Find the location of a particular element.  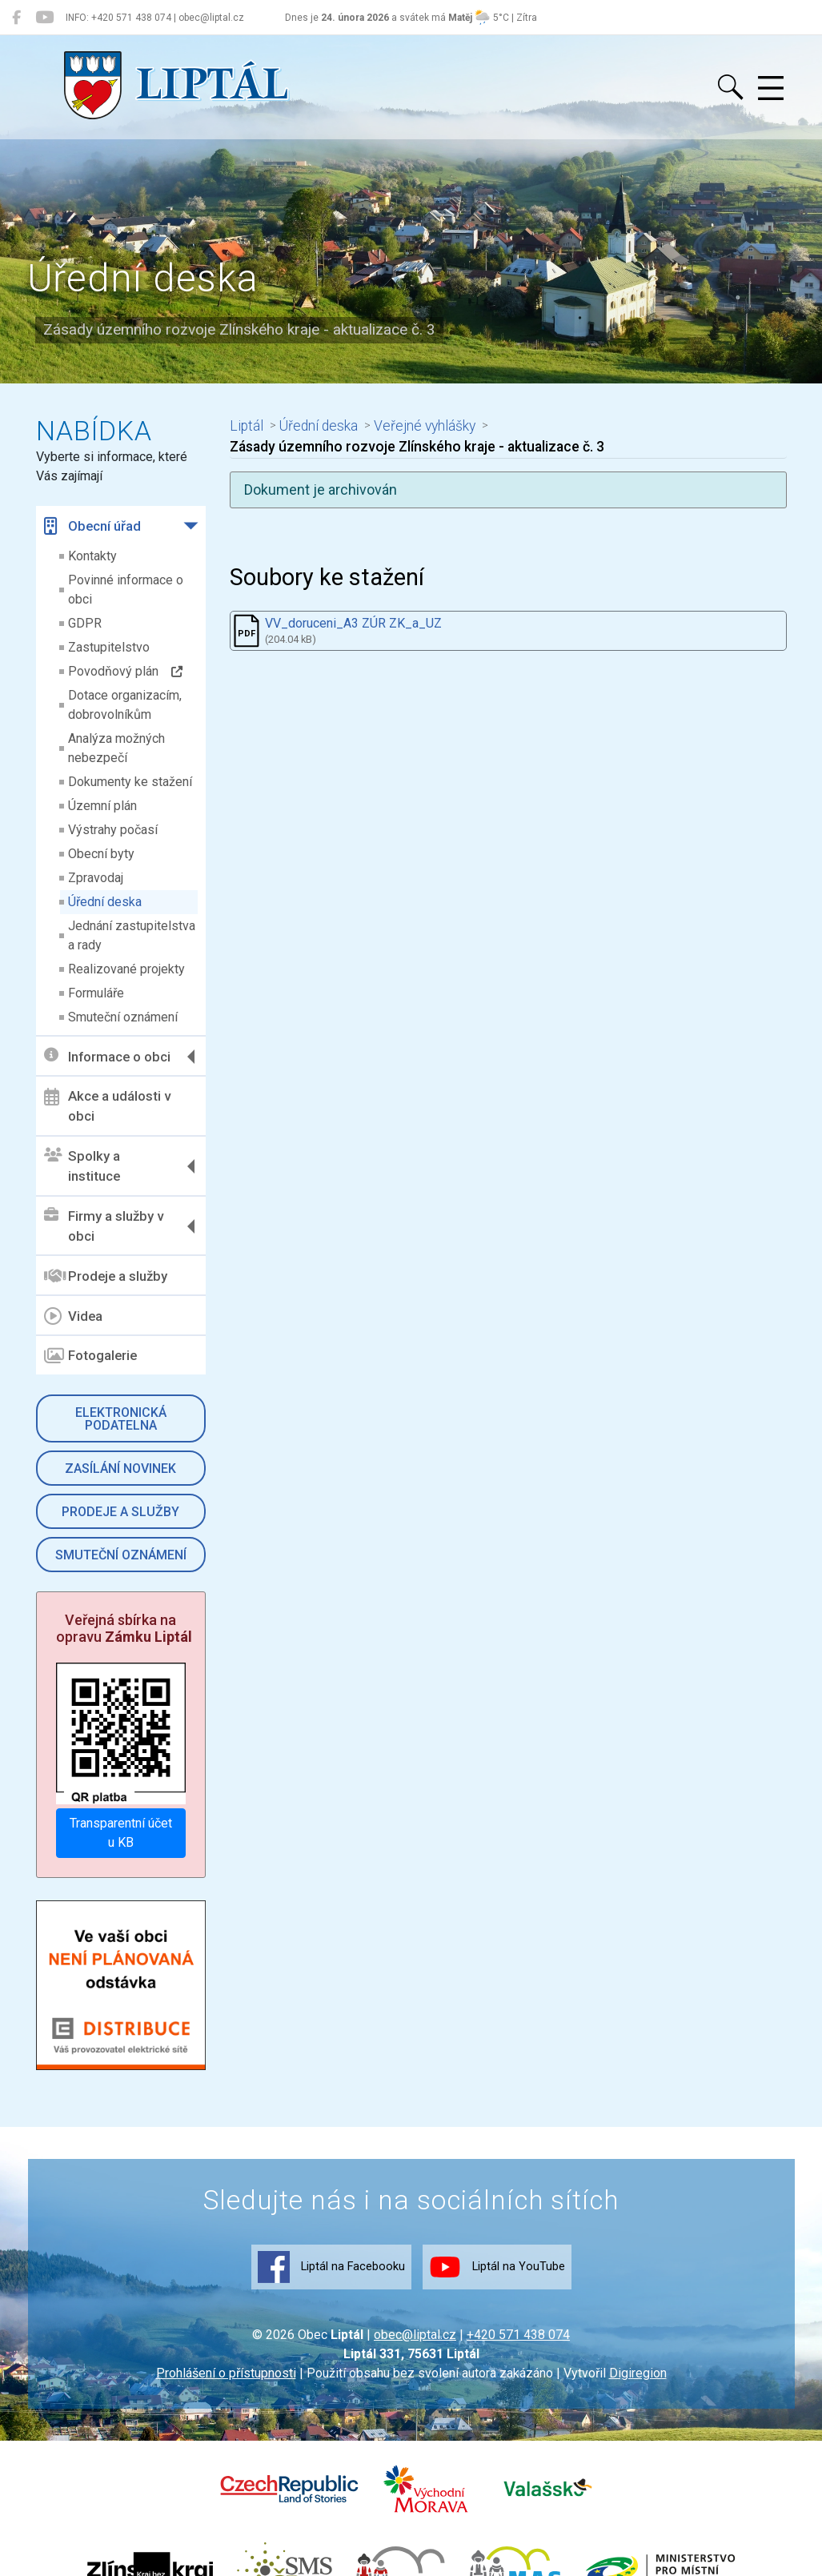

Akce a události v obci is located at coordinates (107, 1106).